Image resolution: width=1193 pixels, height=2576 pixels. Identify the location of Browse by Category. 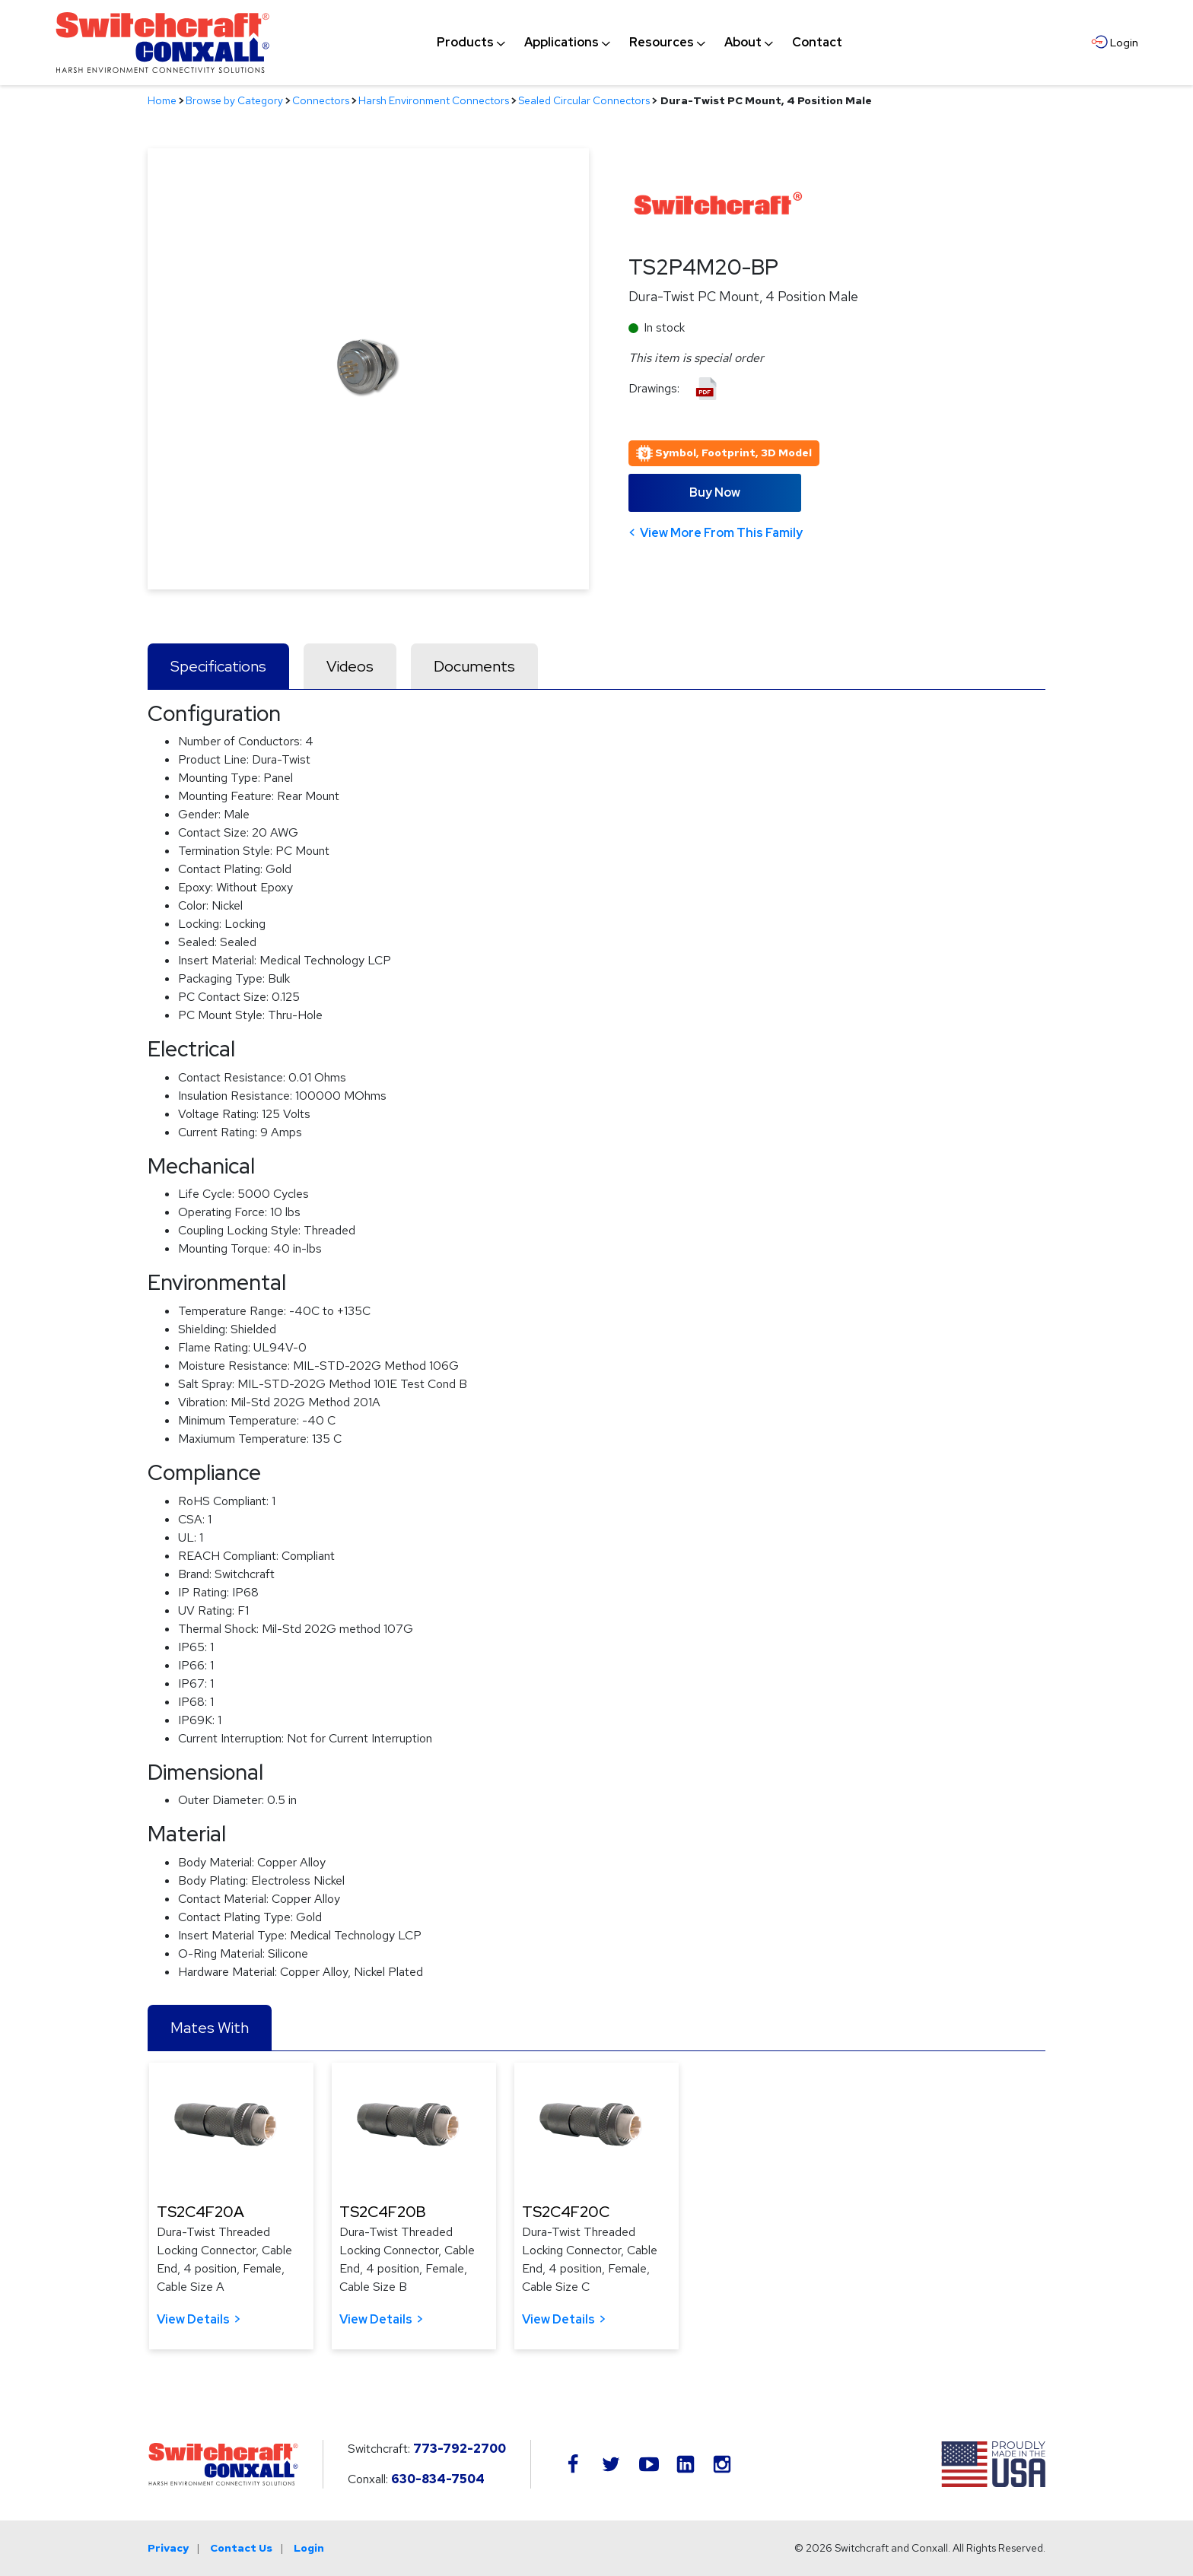
(234, 100).